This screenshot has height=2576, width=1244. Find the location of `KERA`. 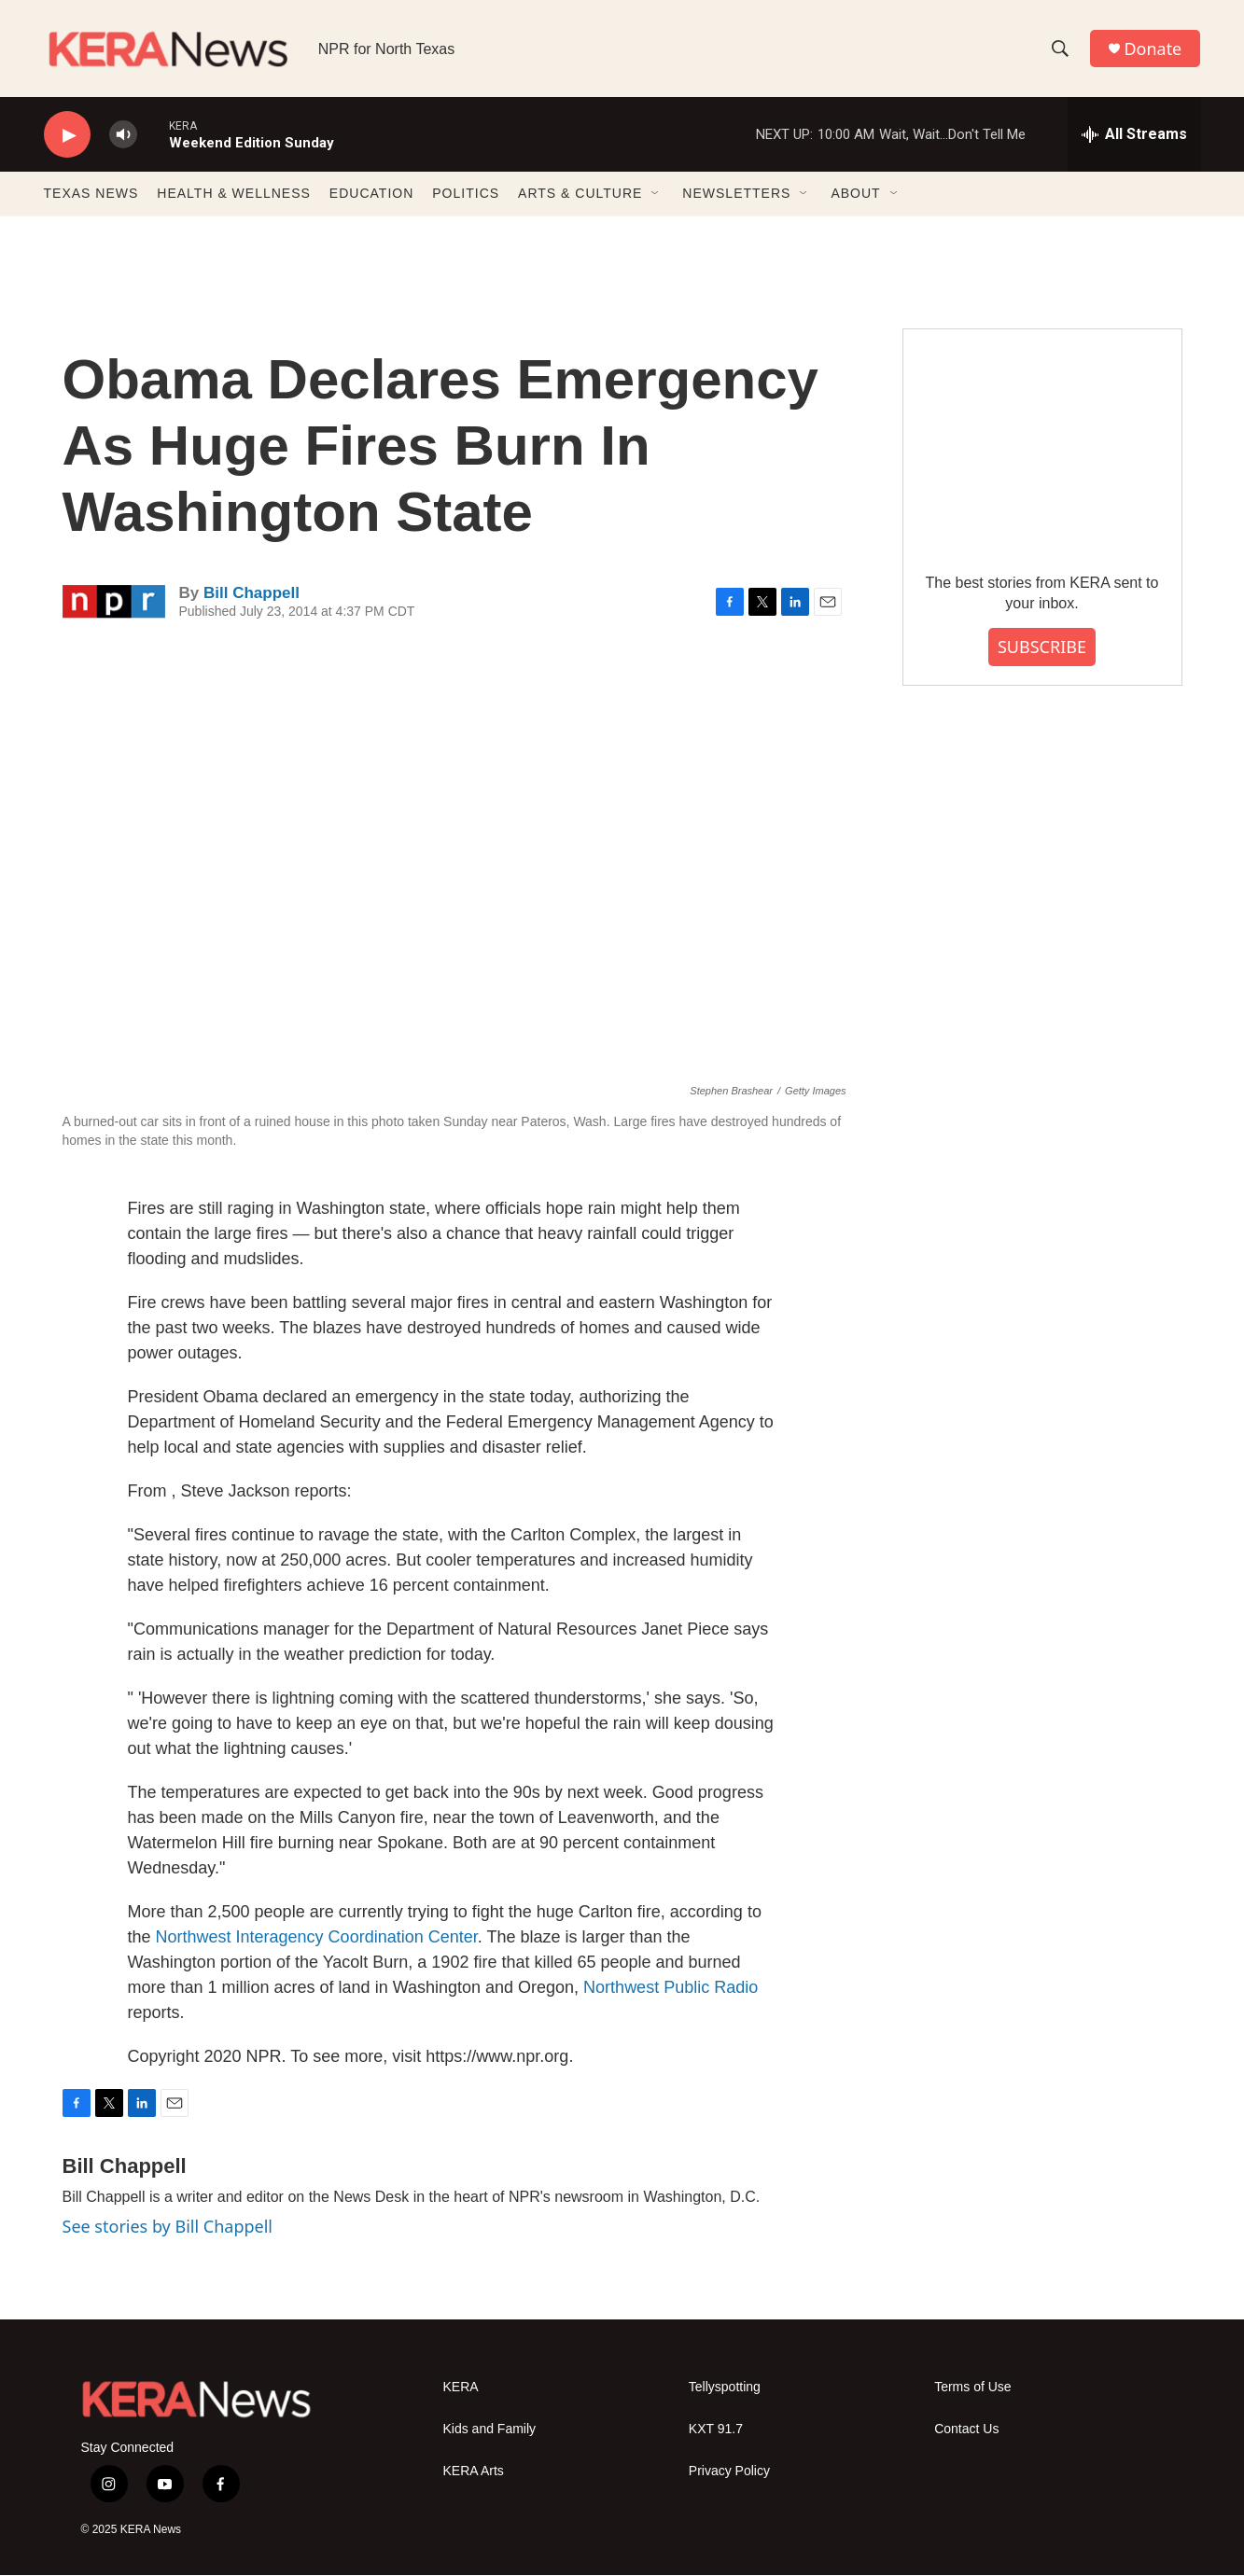

KERA is located at coordinates (461, 2388).